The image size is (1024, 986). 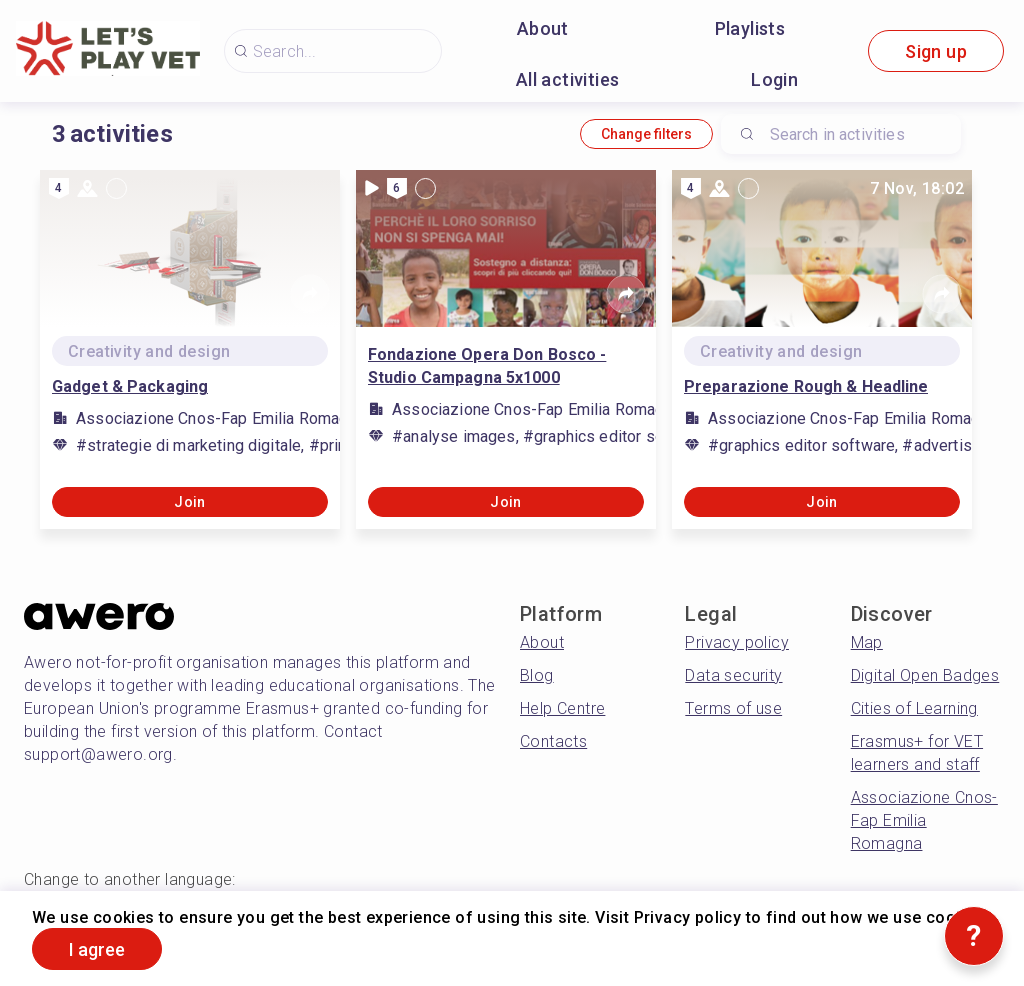 What do you see at coordinates (733, 708) in the screenshot?
I see `Terms of use` at bounding box center [733, 708].